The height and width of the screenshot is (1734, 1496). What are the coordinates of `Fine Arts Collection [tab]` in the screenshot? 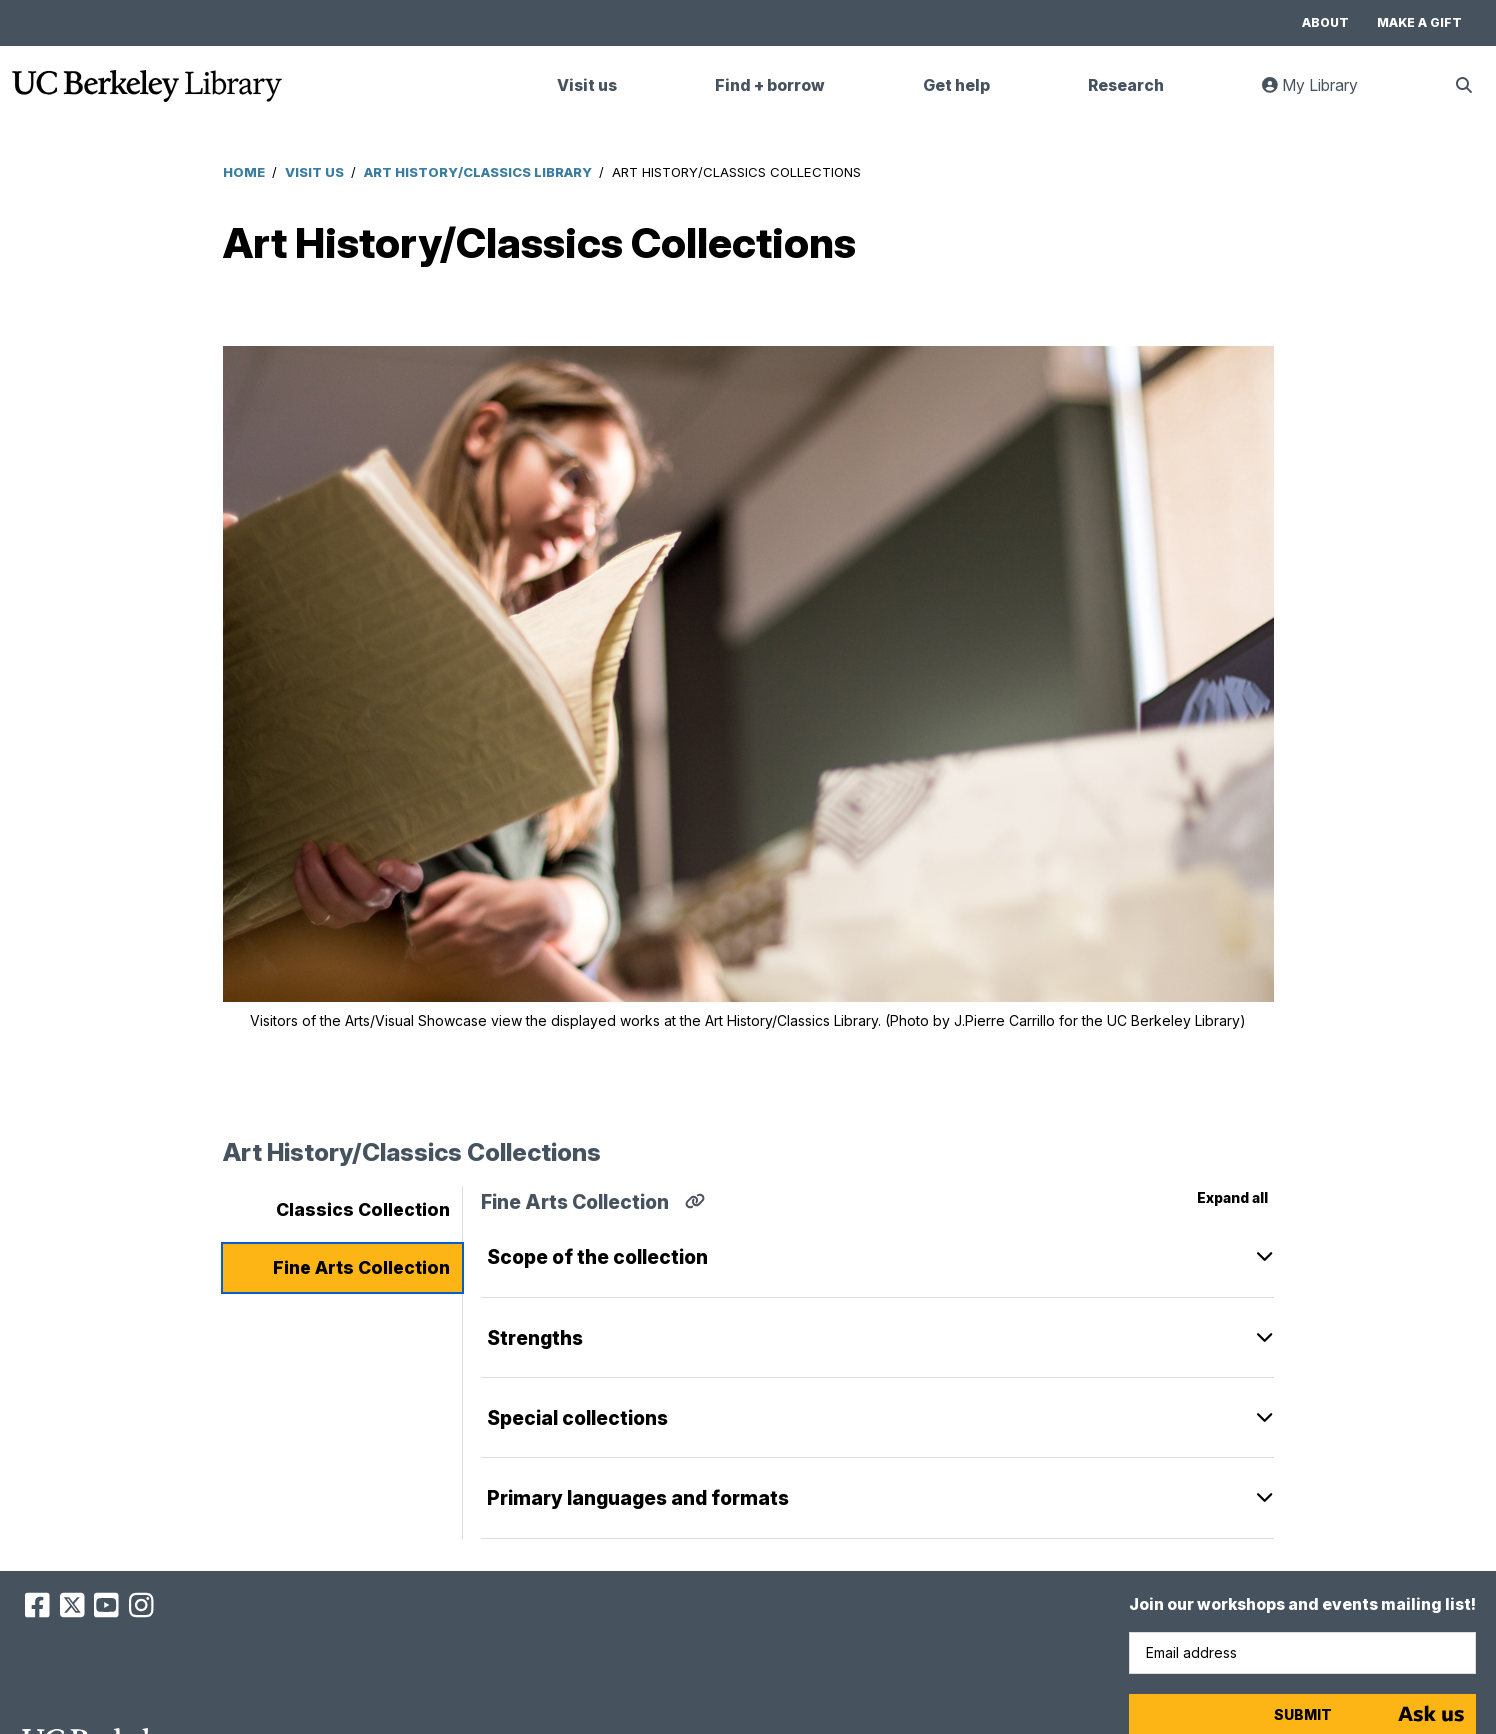 It's located at (361, 1267).